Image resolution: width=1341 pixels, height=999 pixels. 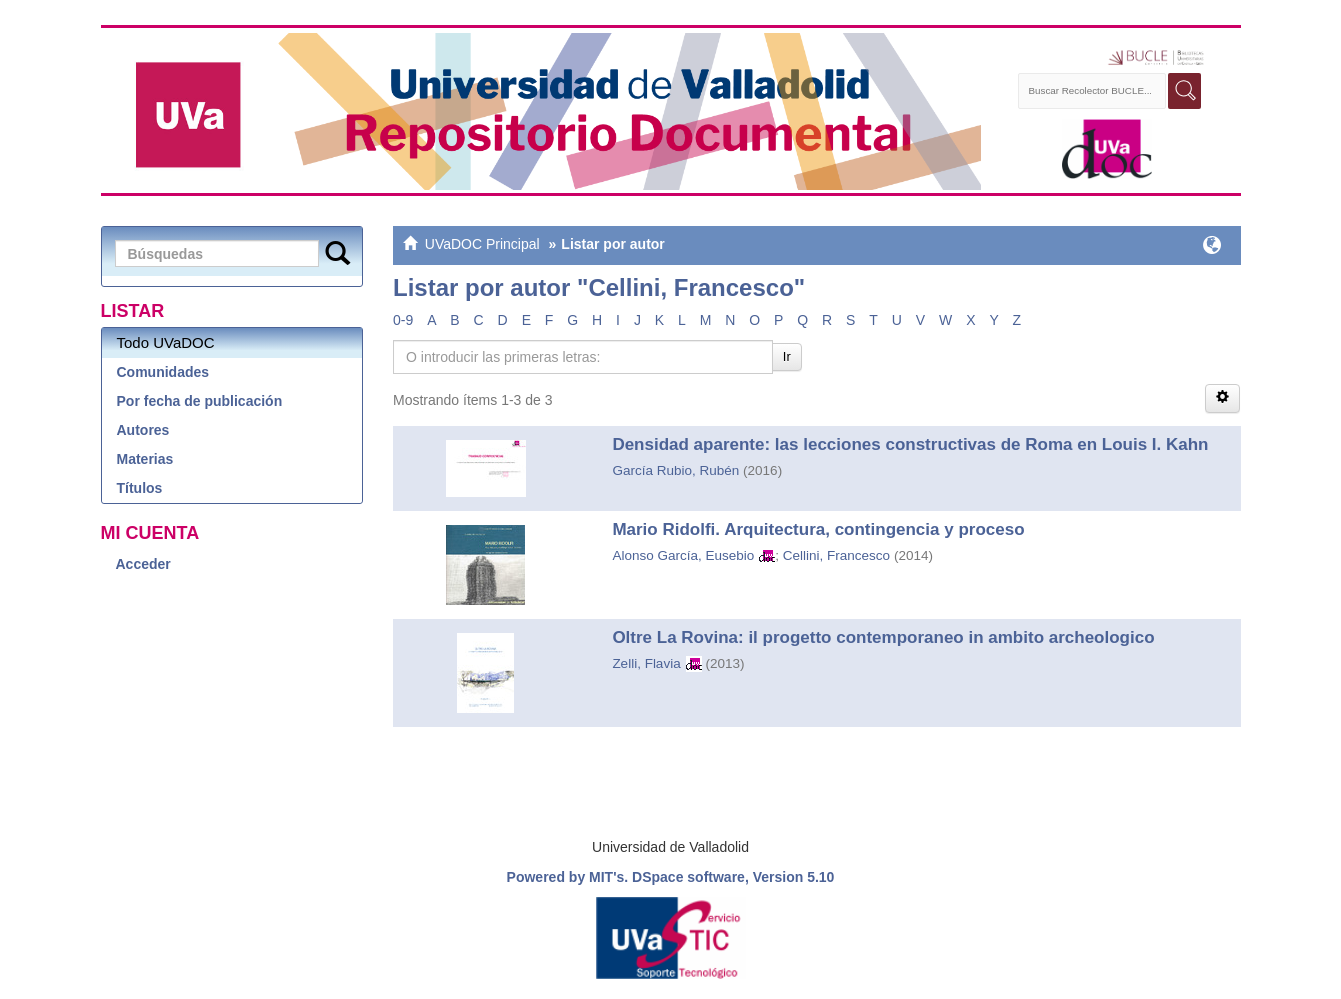 I want to click on 0-9, so click(x=403, y=320).